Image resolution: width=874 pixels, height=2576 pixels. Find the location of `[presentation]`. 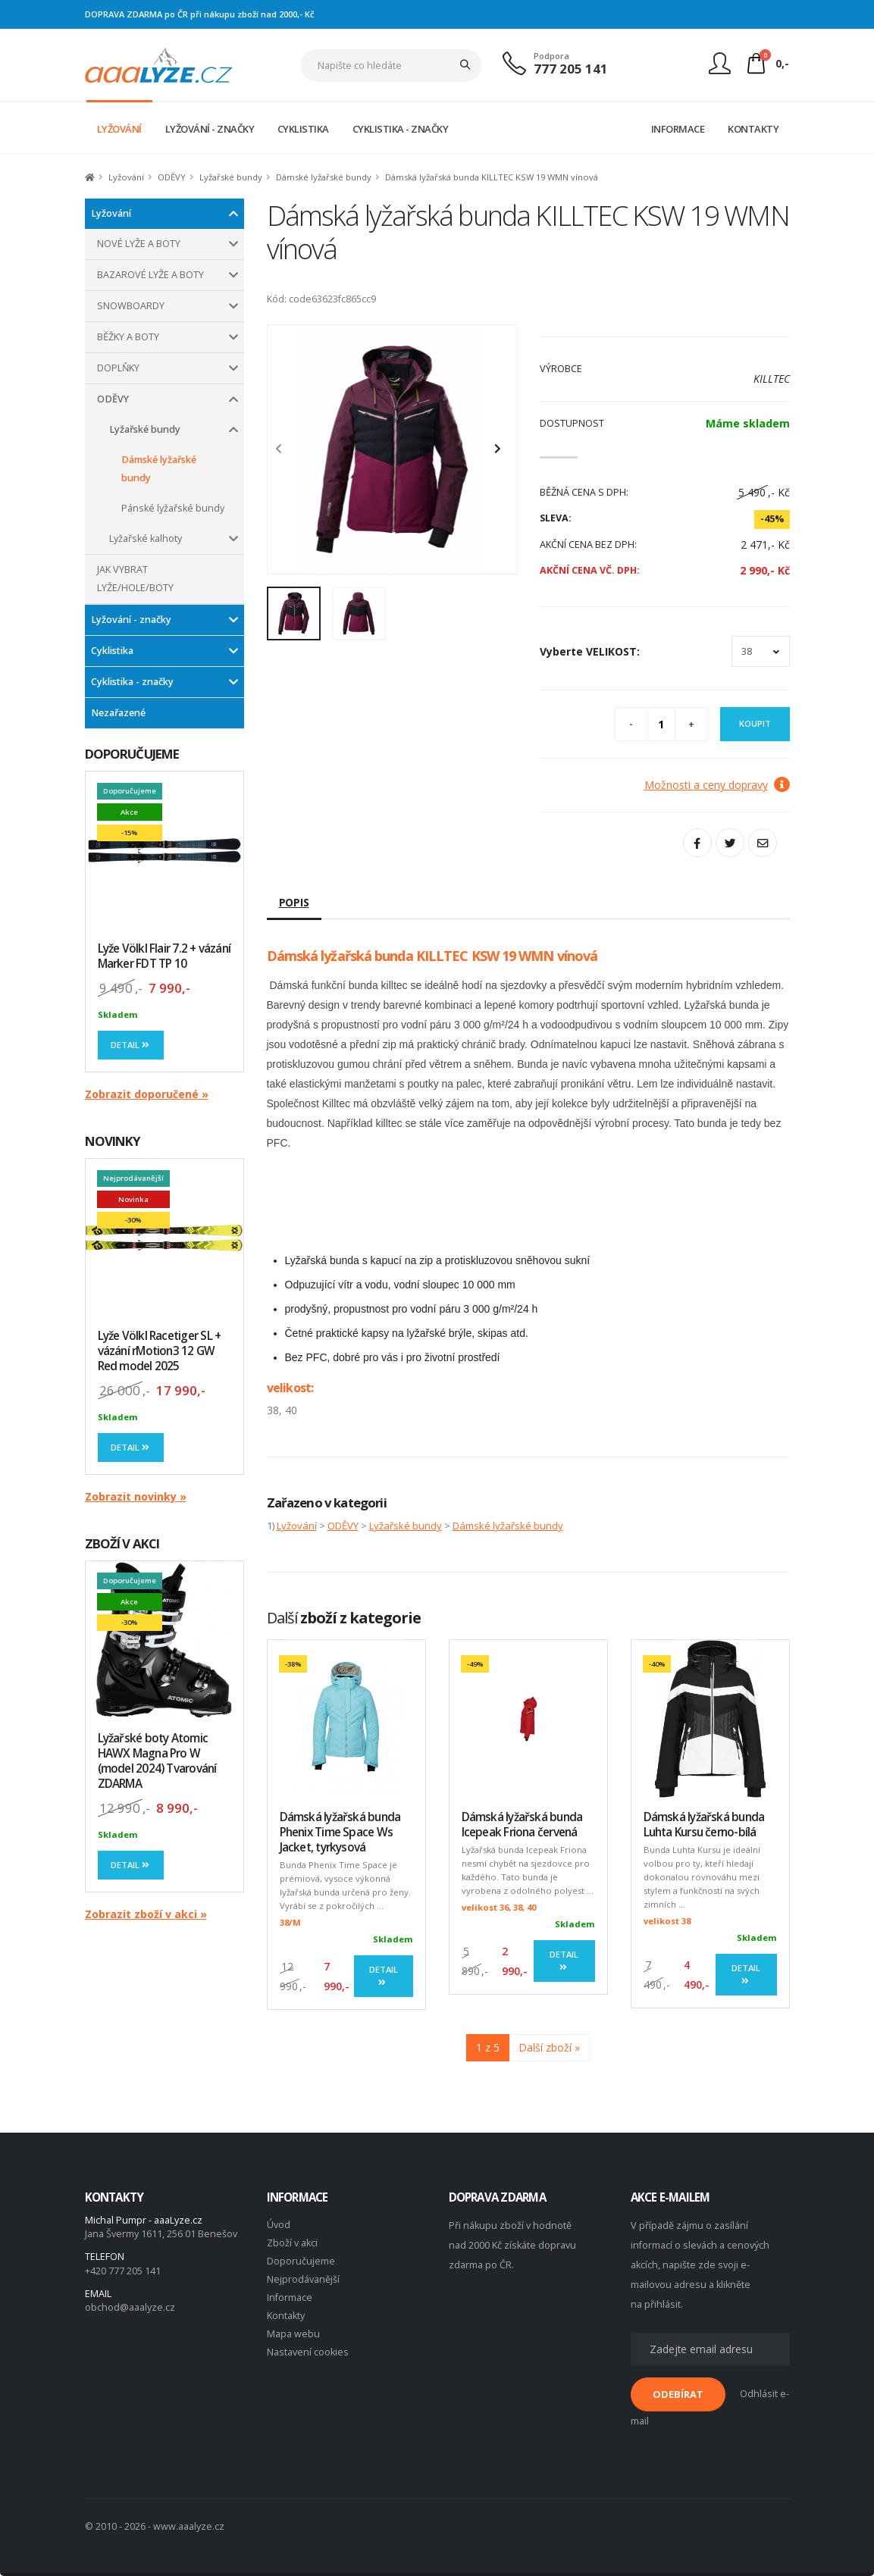

[presentation] is located at coordinates (286, 449).